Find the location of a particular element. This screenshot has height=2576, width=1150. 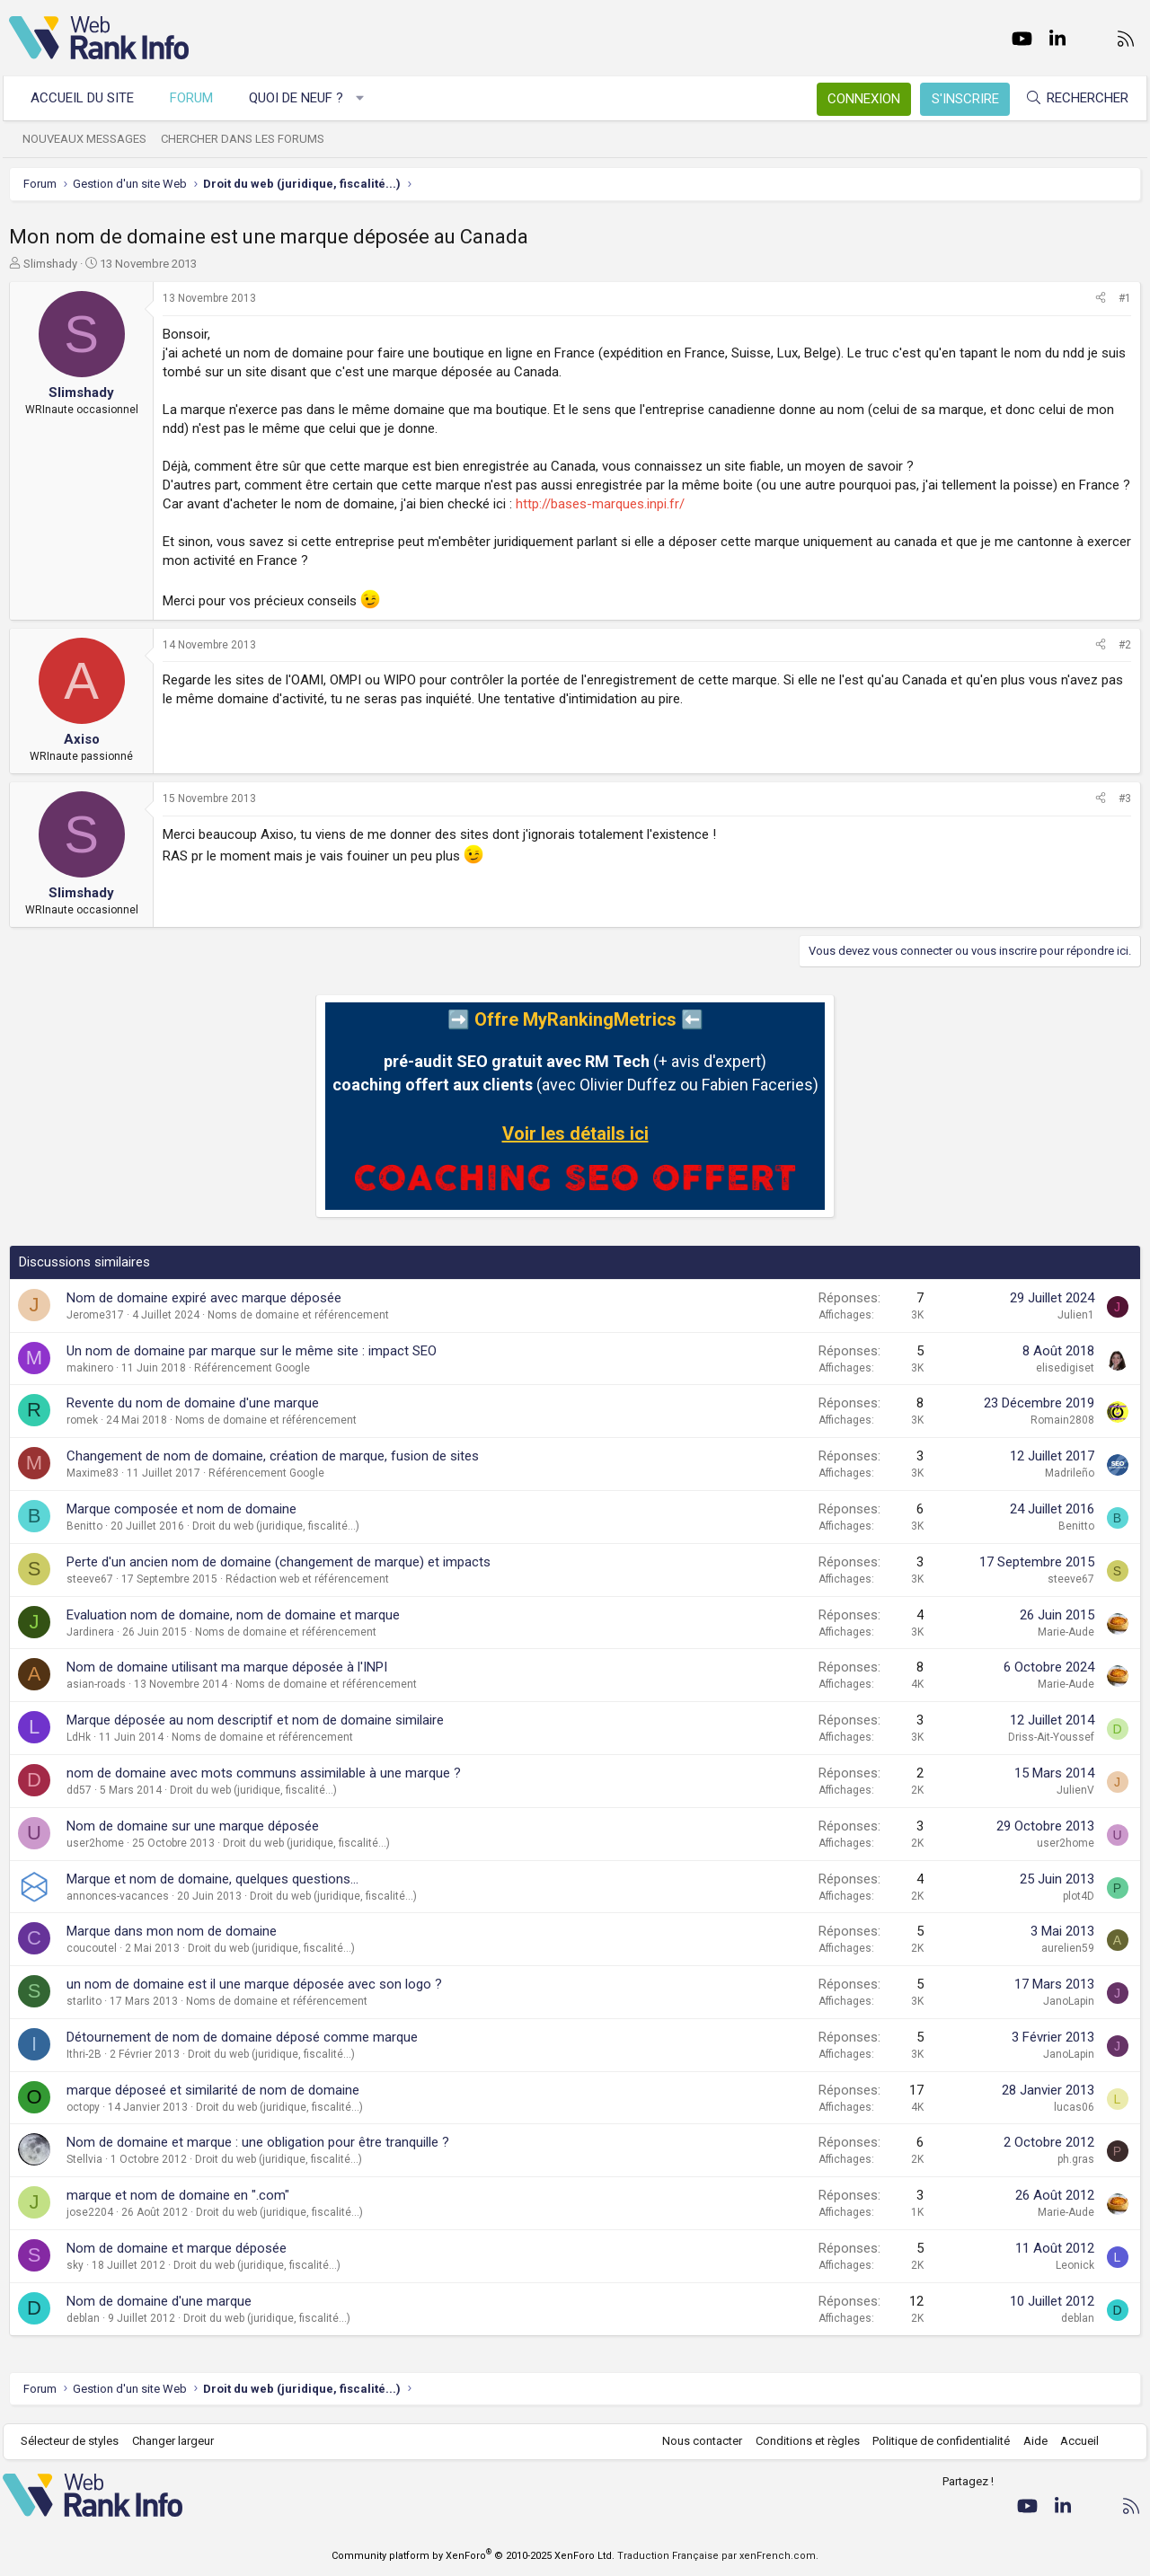

Nouveaux messages is located at coordinates (91, 139).